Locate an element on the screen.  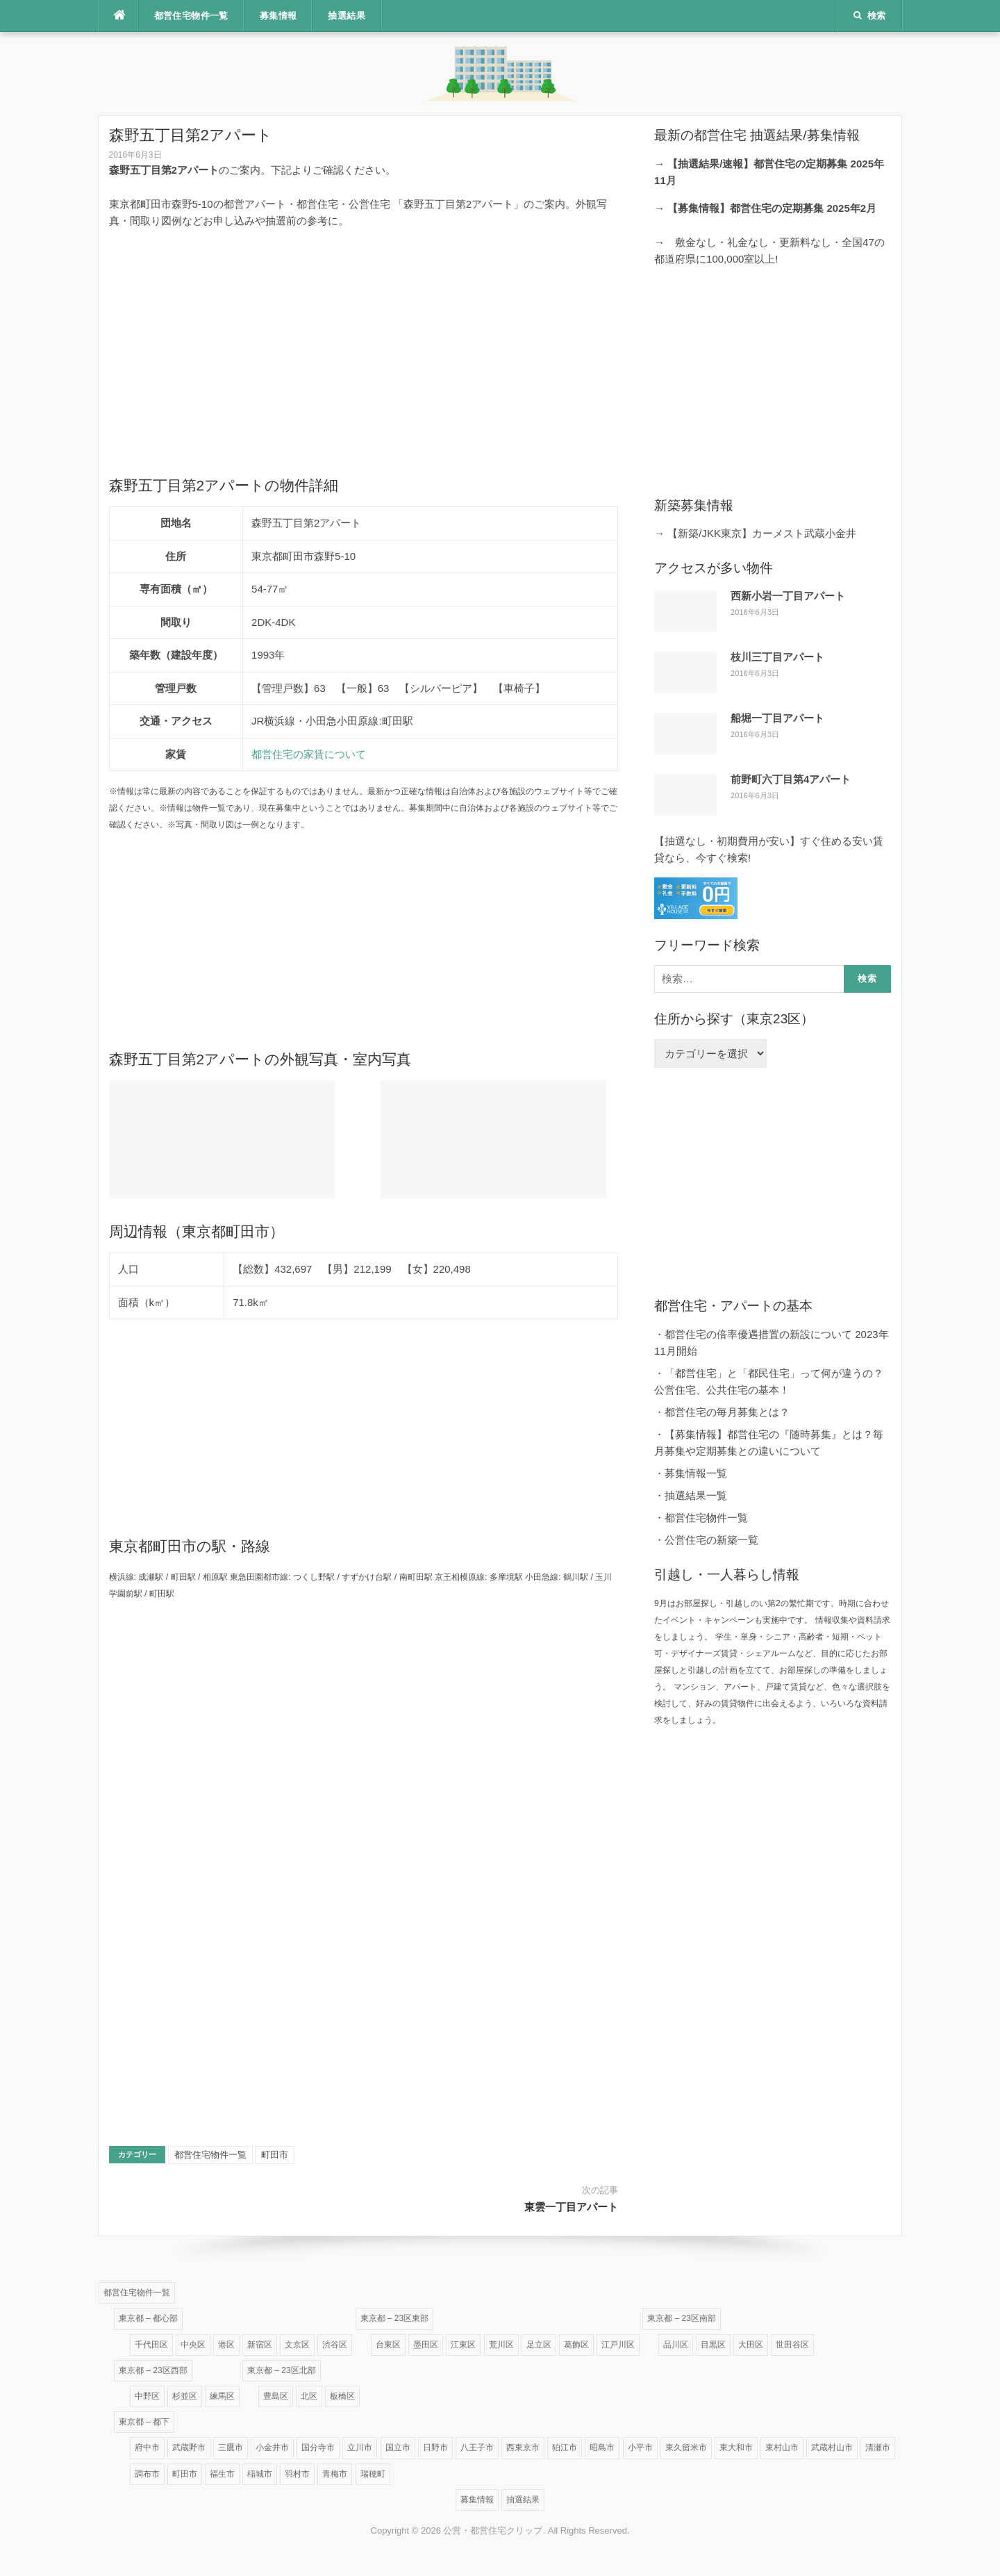
東京都 – 23区東部 is located at coordinates (394, 2318).